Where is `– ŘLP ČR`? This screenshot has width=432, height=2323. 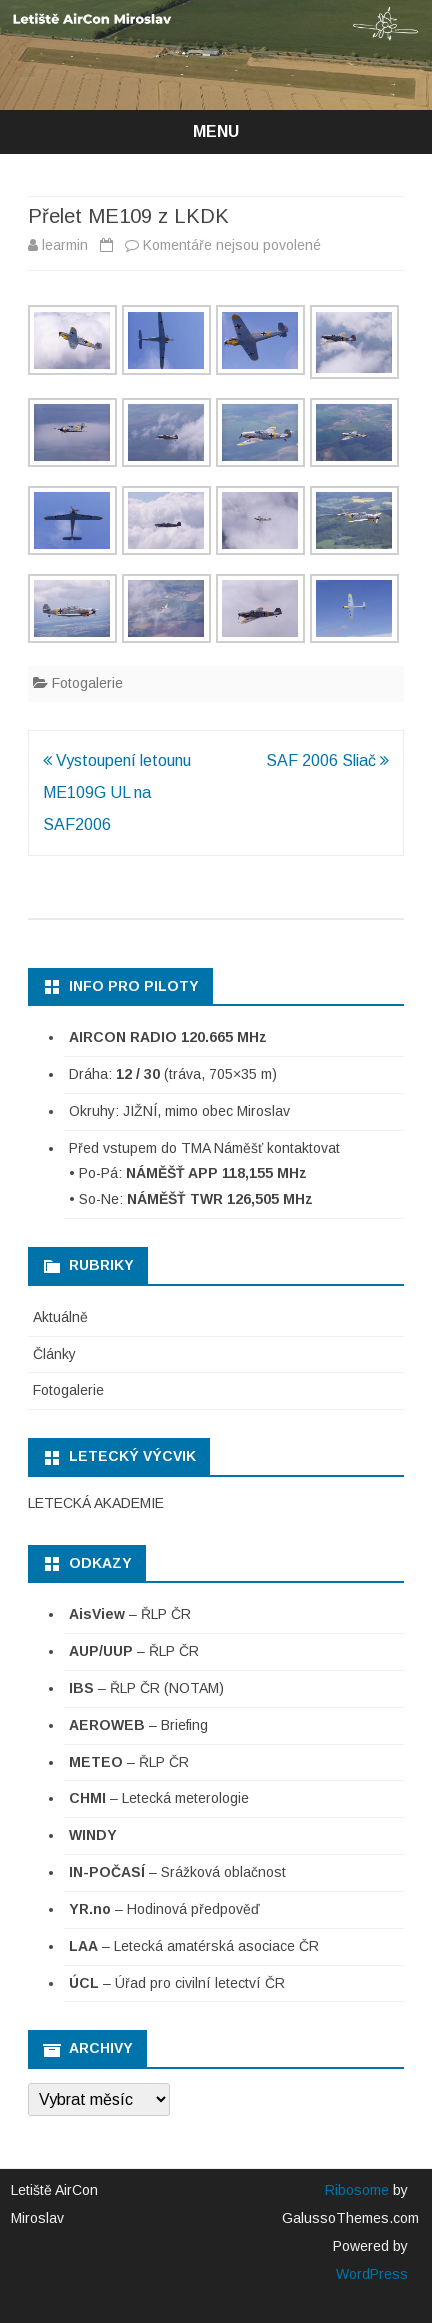
– ŘLP ČR is located at coordinates (130, 1614).